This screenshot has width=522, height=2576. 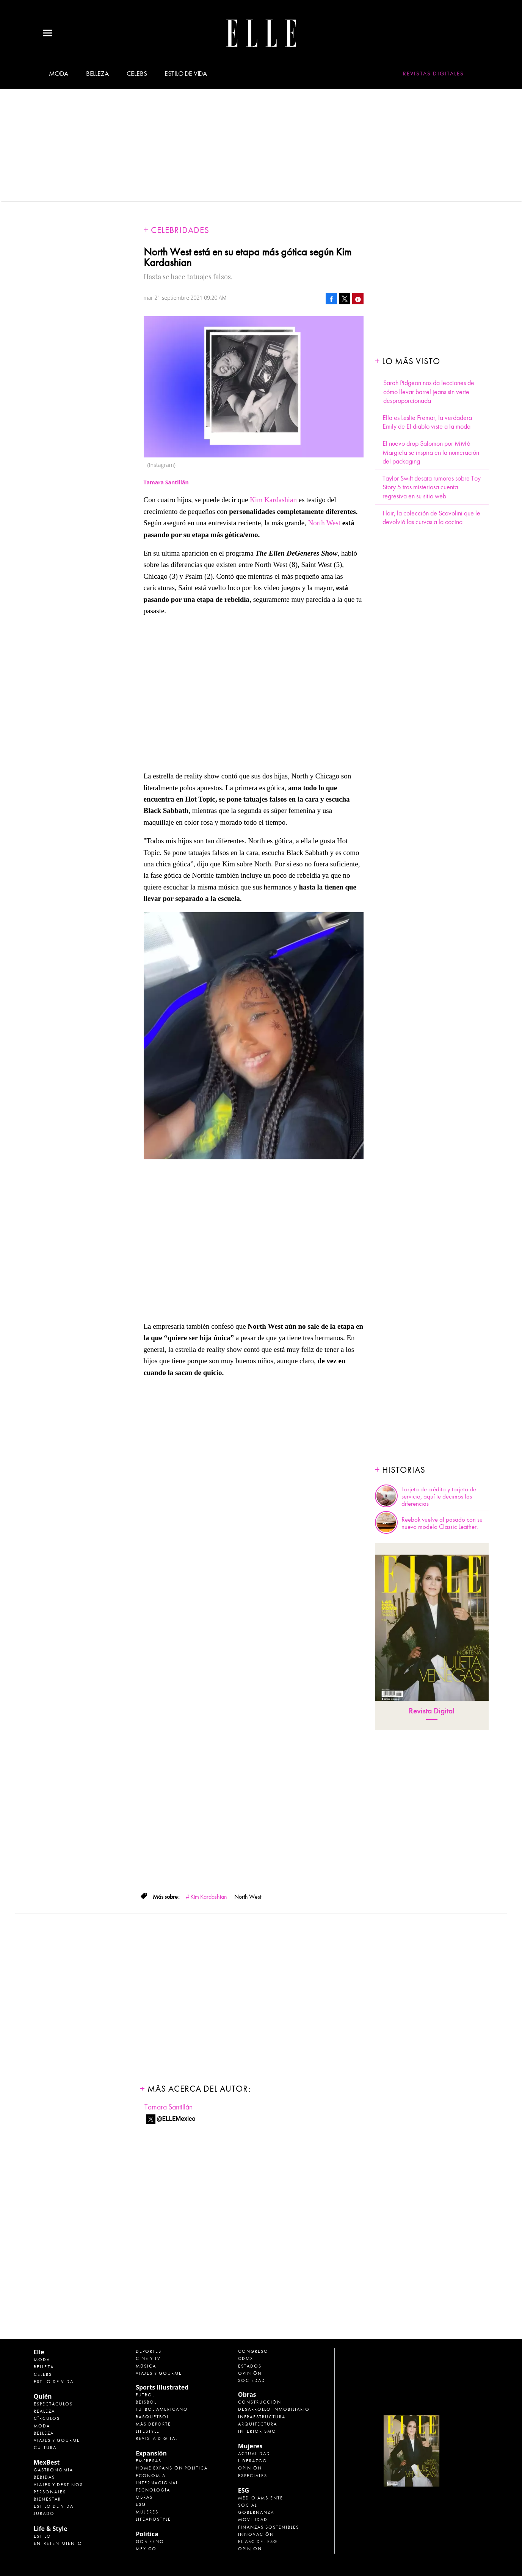 What do you see at coordinates (180, 230) in the screenshot?
I see `Celebridades` at bounding box center [180, 230].